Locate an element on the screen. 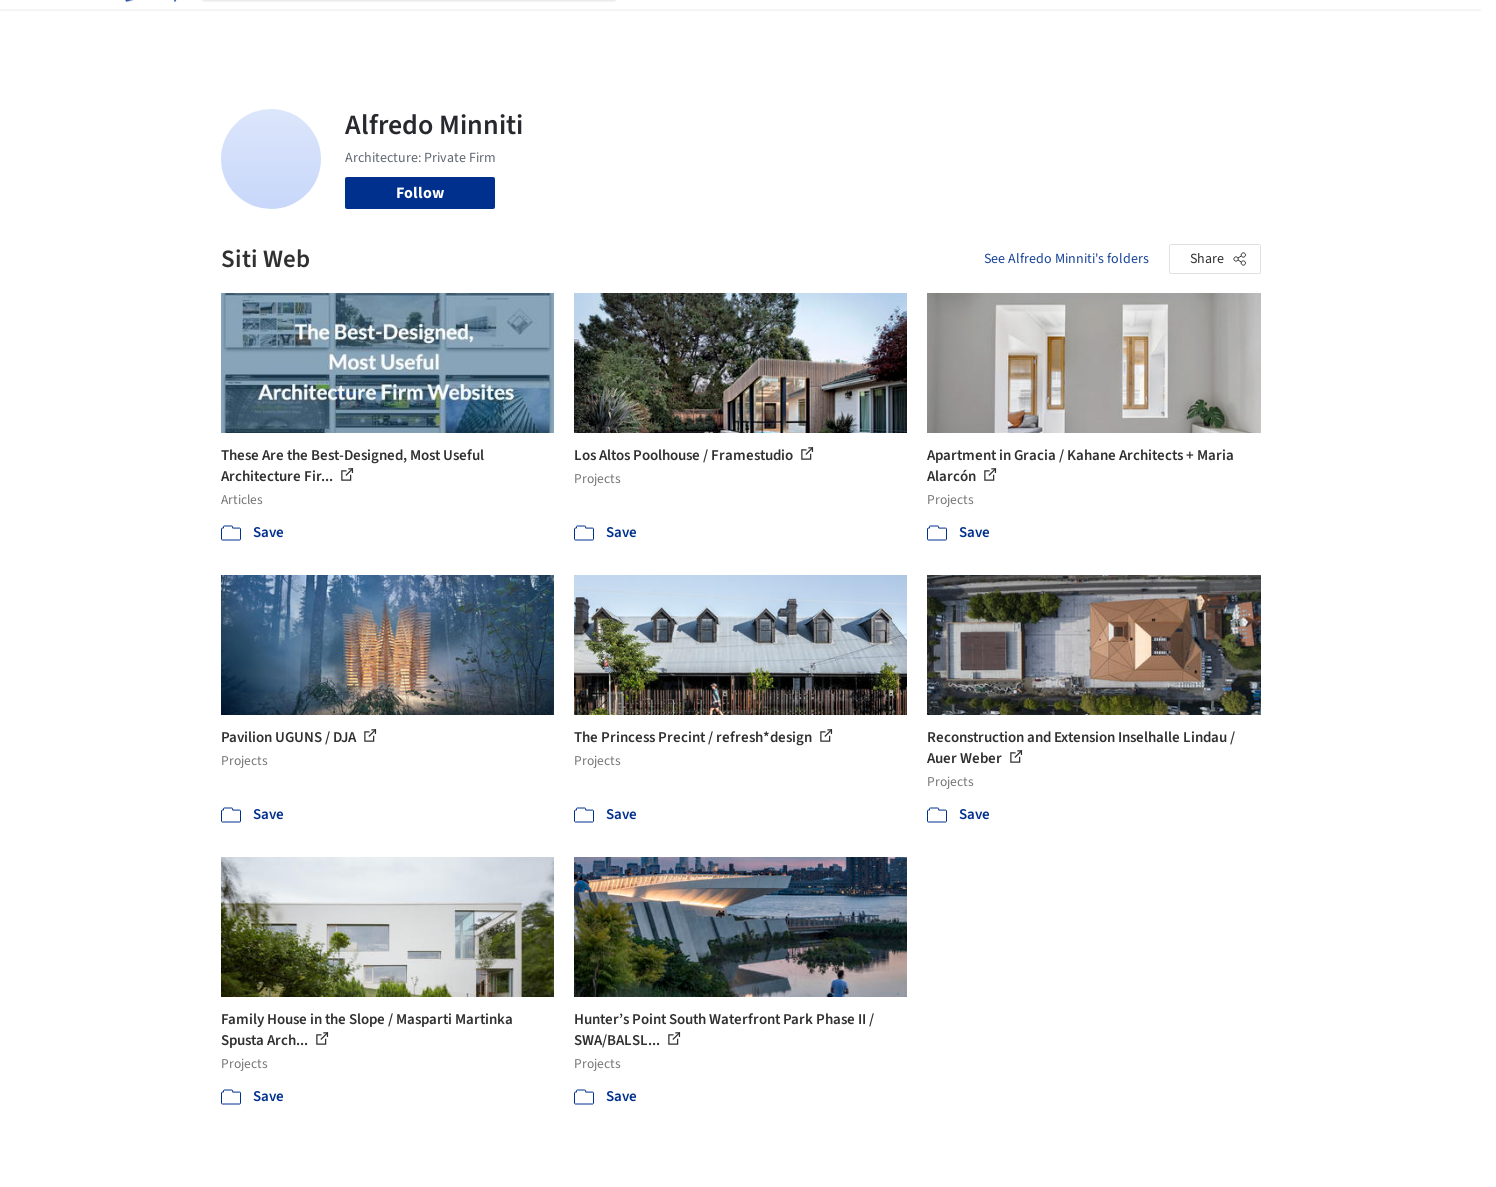 The height and width of the screenshot is (1187, 1496). [Search ArchDaily] is located at coordinates (425, 28).